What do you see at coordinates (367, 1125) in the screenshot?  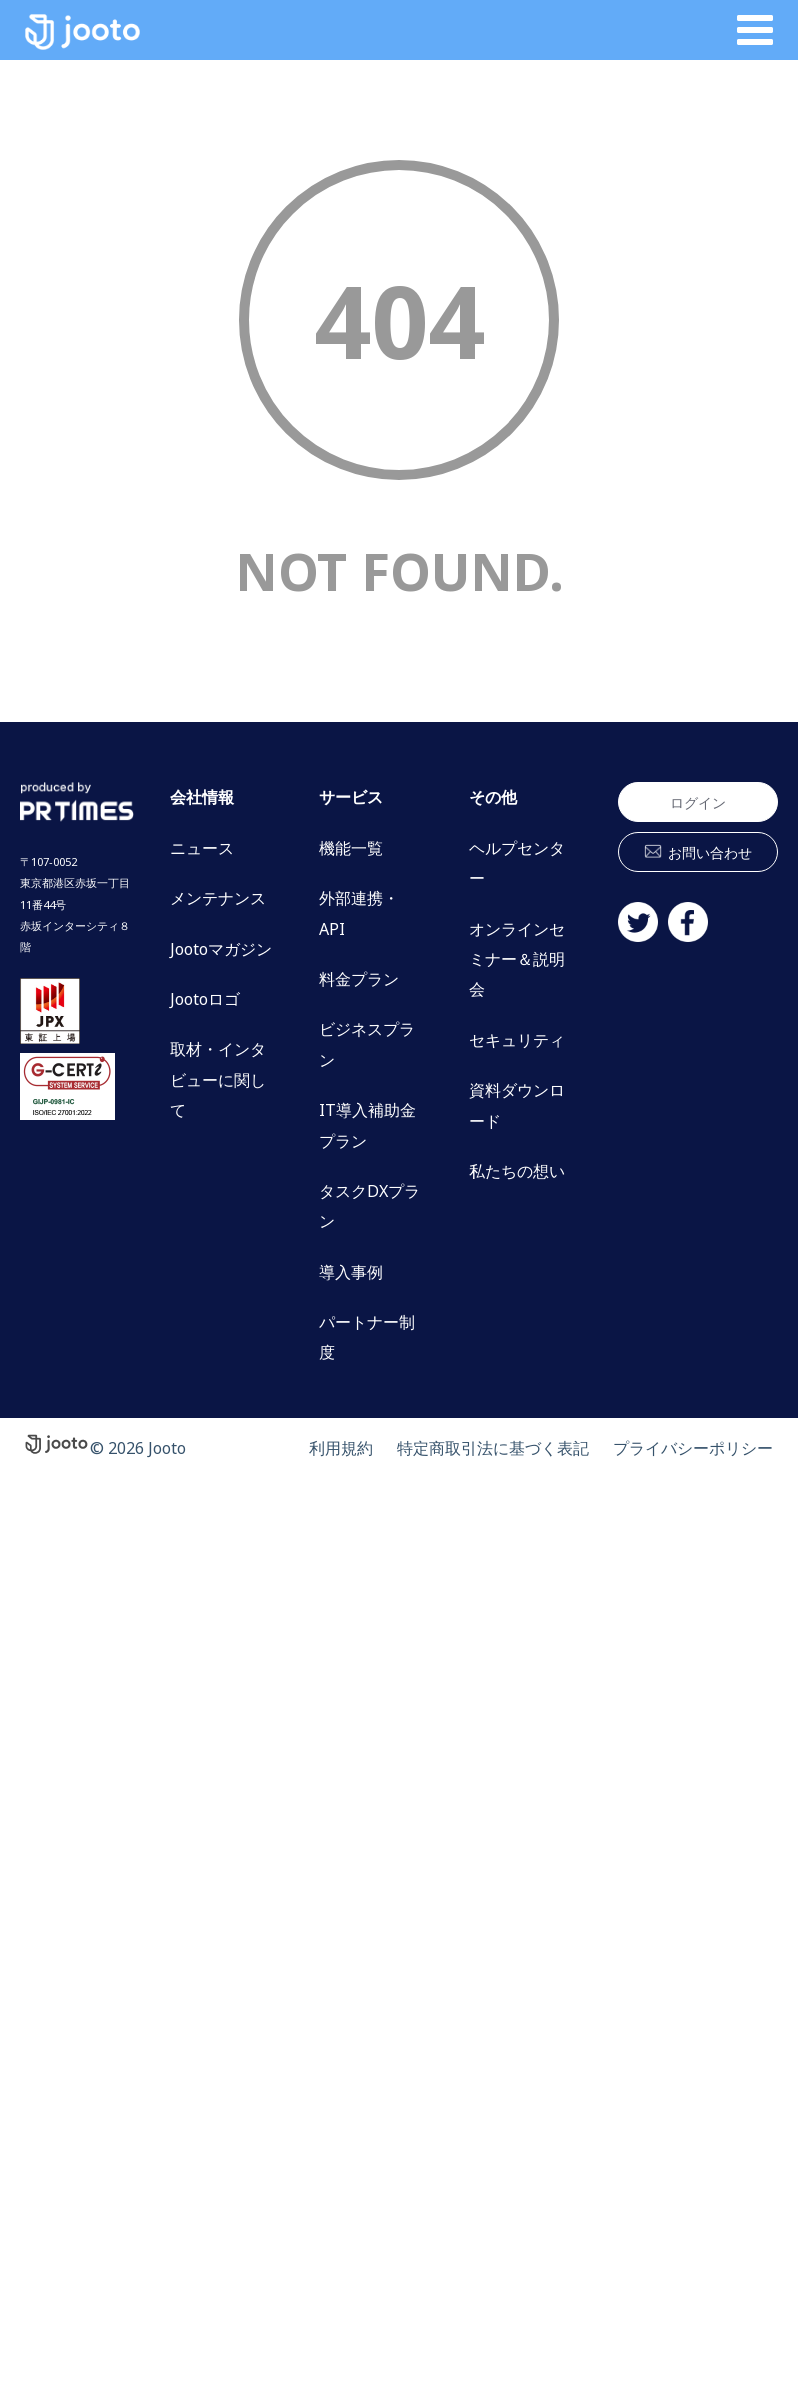 I see `IT導入補助金プラン` at bounding box center [367, 1125].